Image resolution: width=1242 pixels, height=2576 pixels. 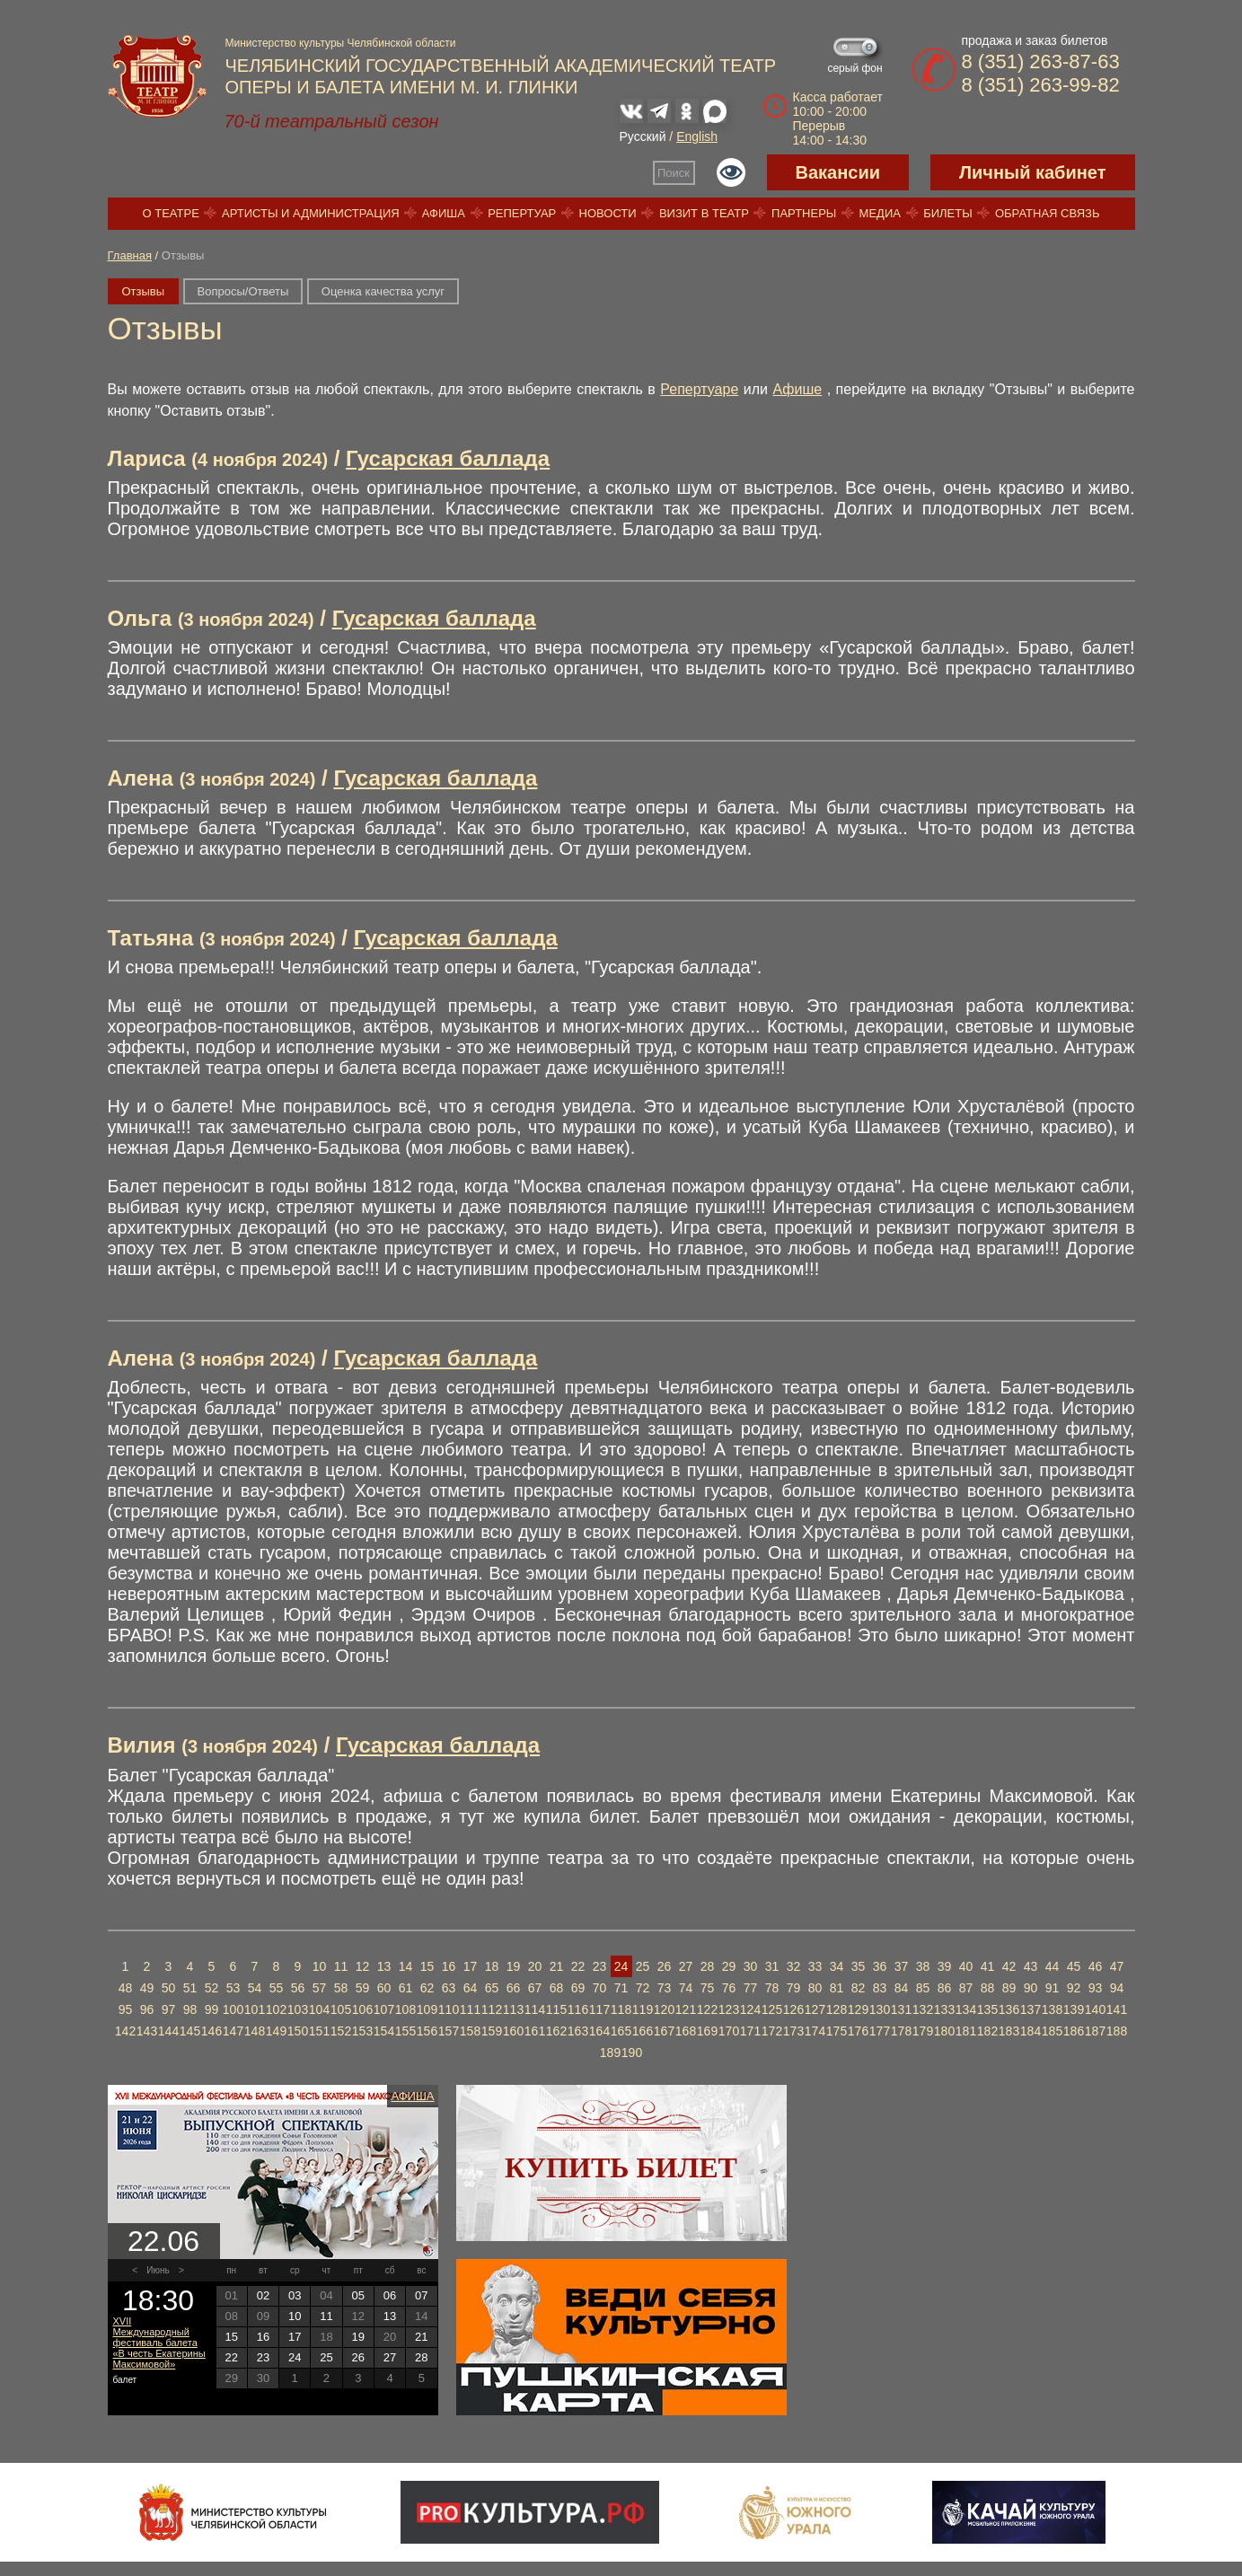 What do you see at coordinates (276, 2031) in the screenshot?
I see `149` at bounding box center [276, 2031].